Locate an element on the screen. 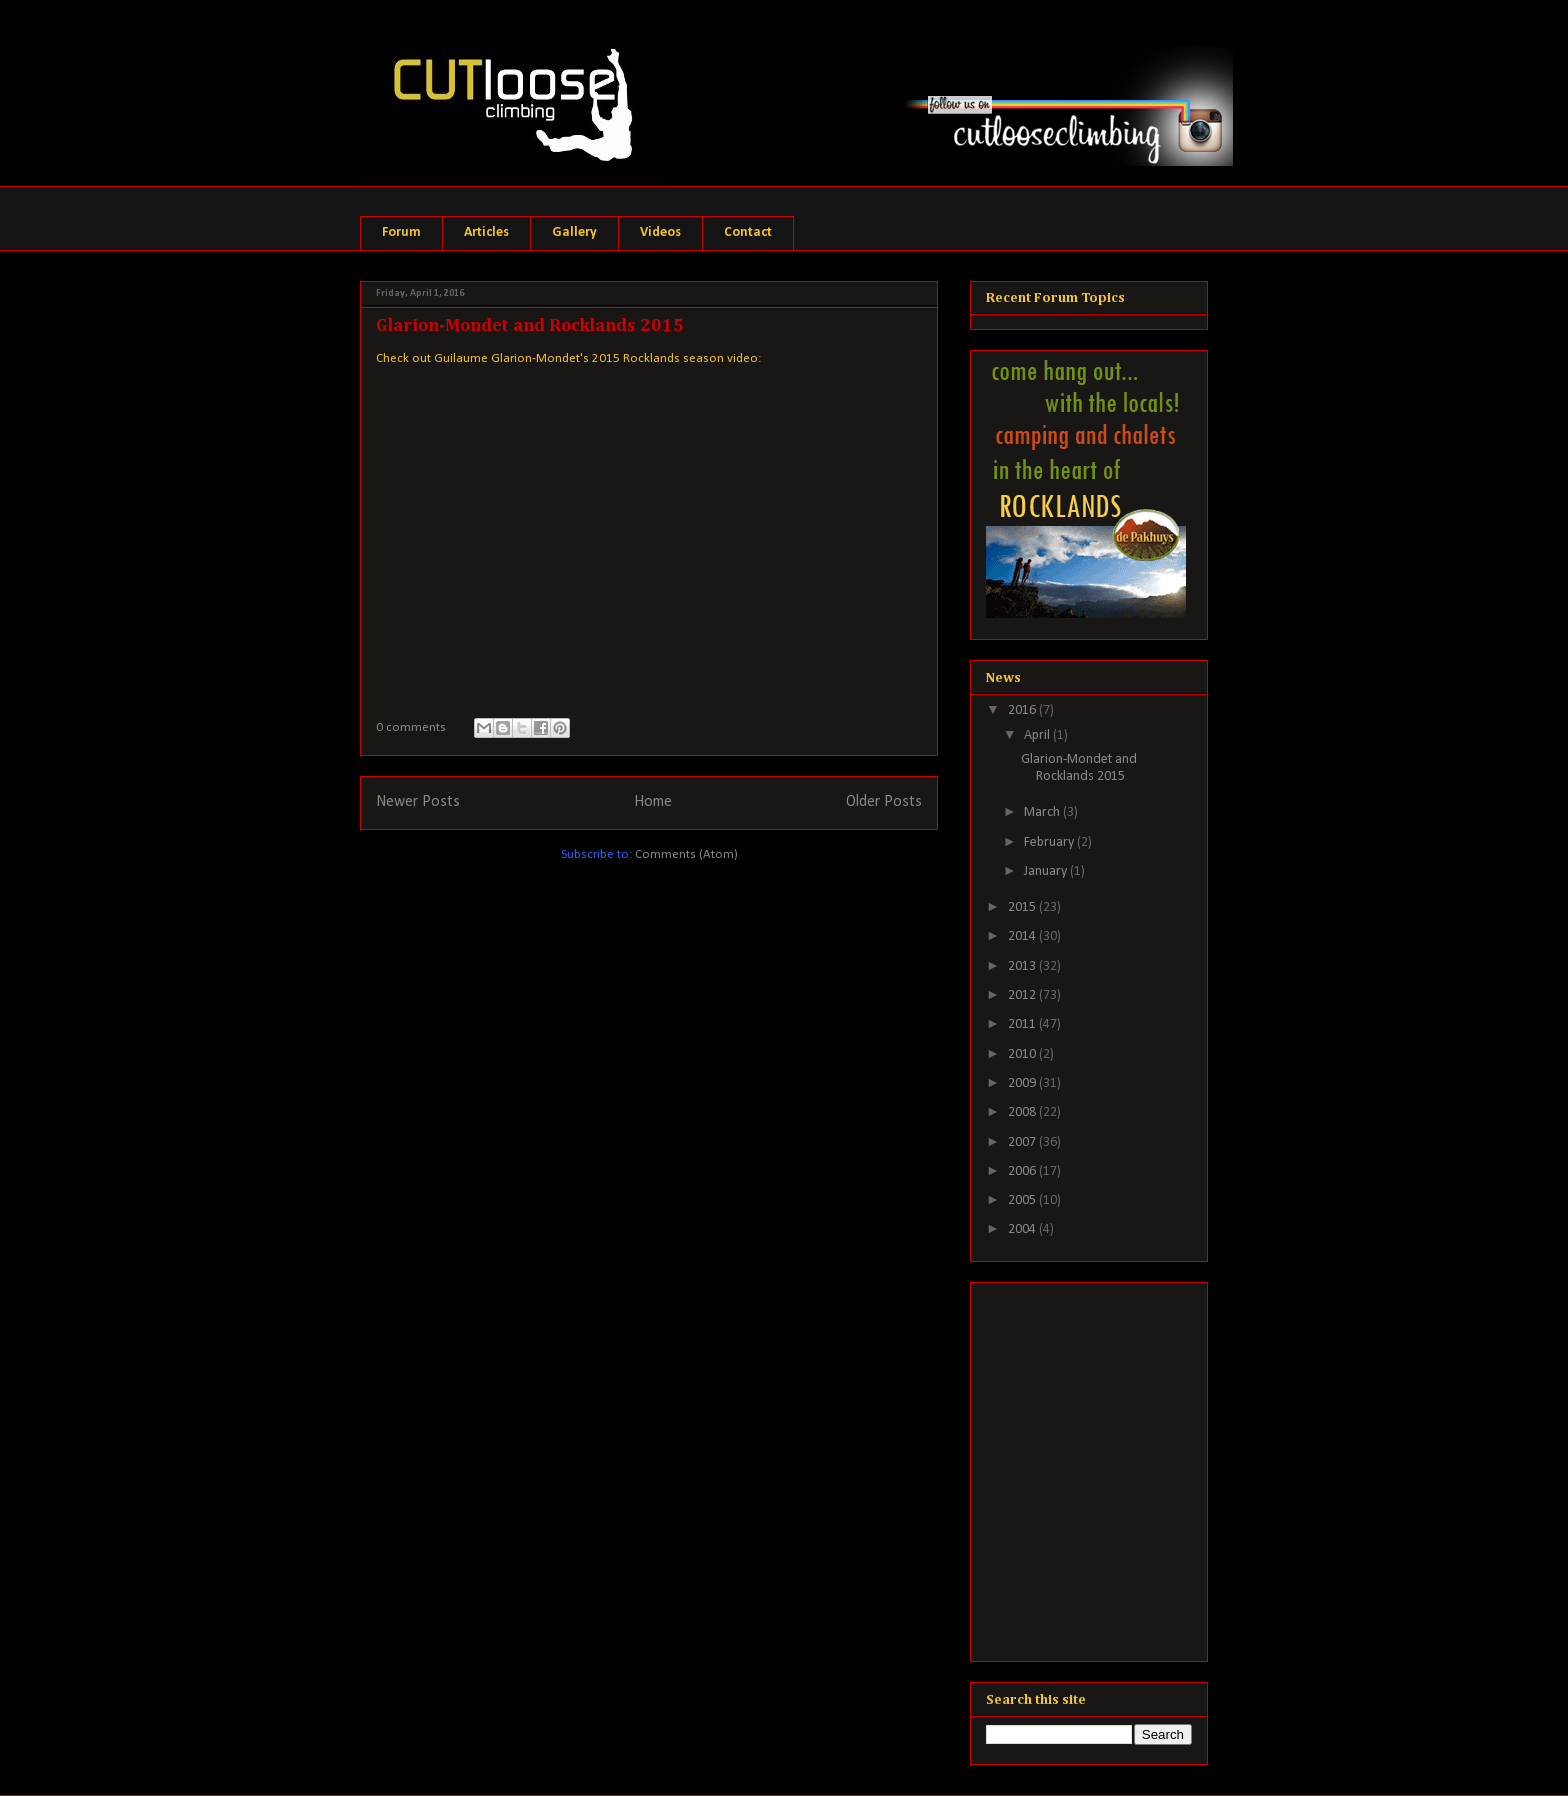 The image size is (1568, 1796). January is located at coordinates (1047, 871).